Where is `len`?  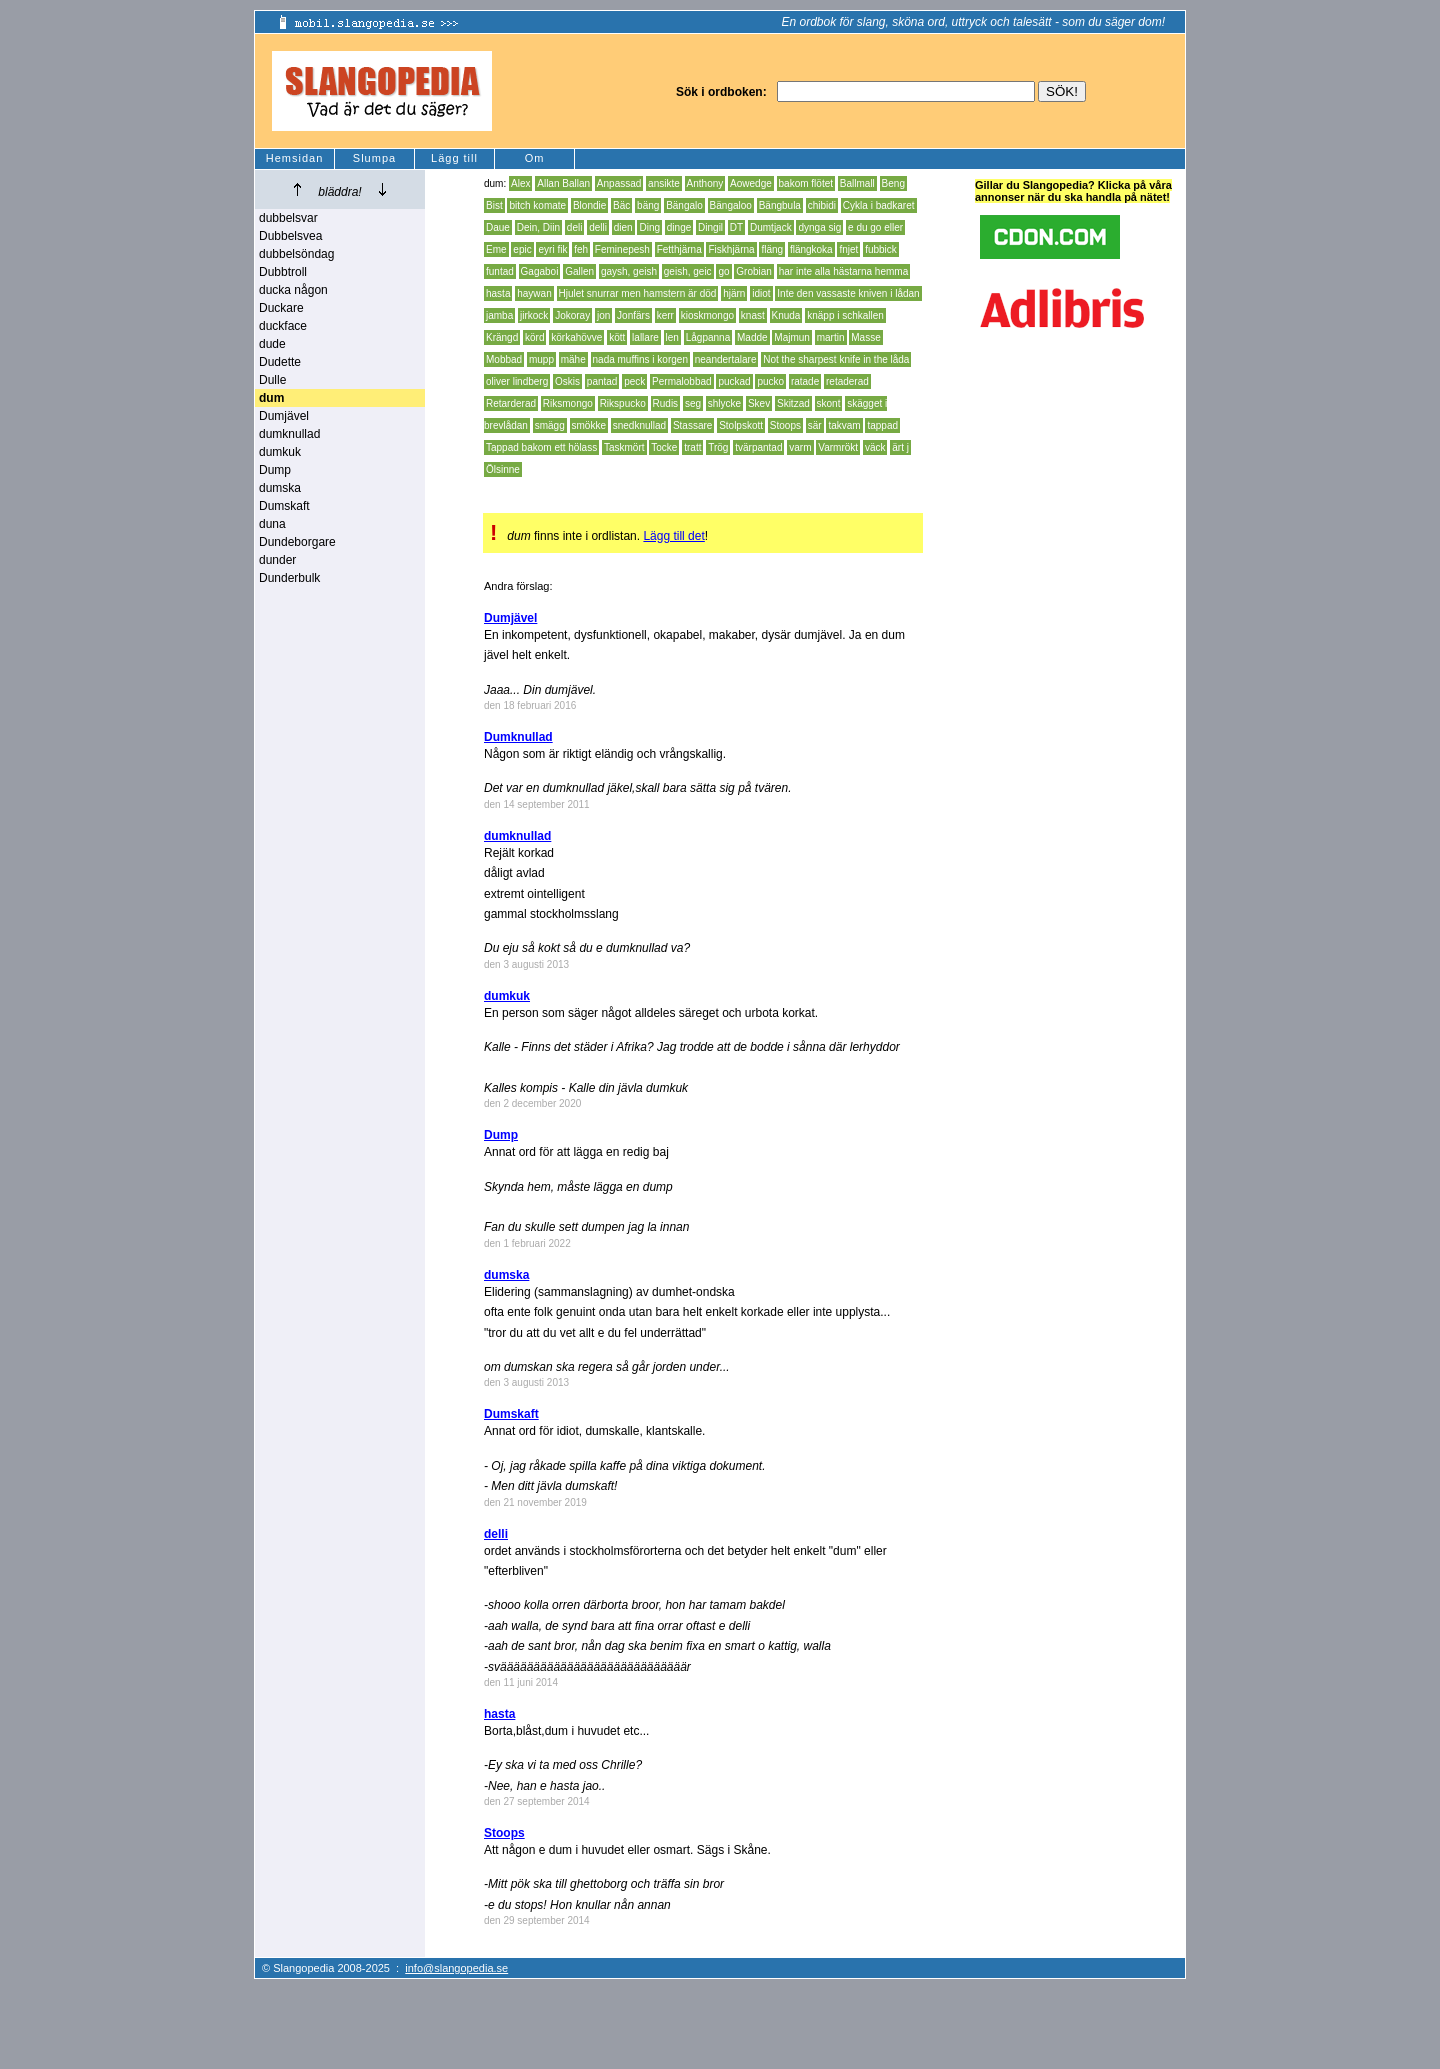
len is located at coordinates (672, 337).